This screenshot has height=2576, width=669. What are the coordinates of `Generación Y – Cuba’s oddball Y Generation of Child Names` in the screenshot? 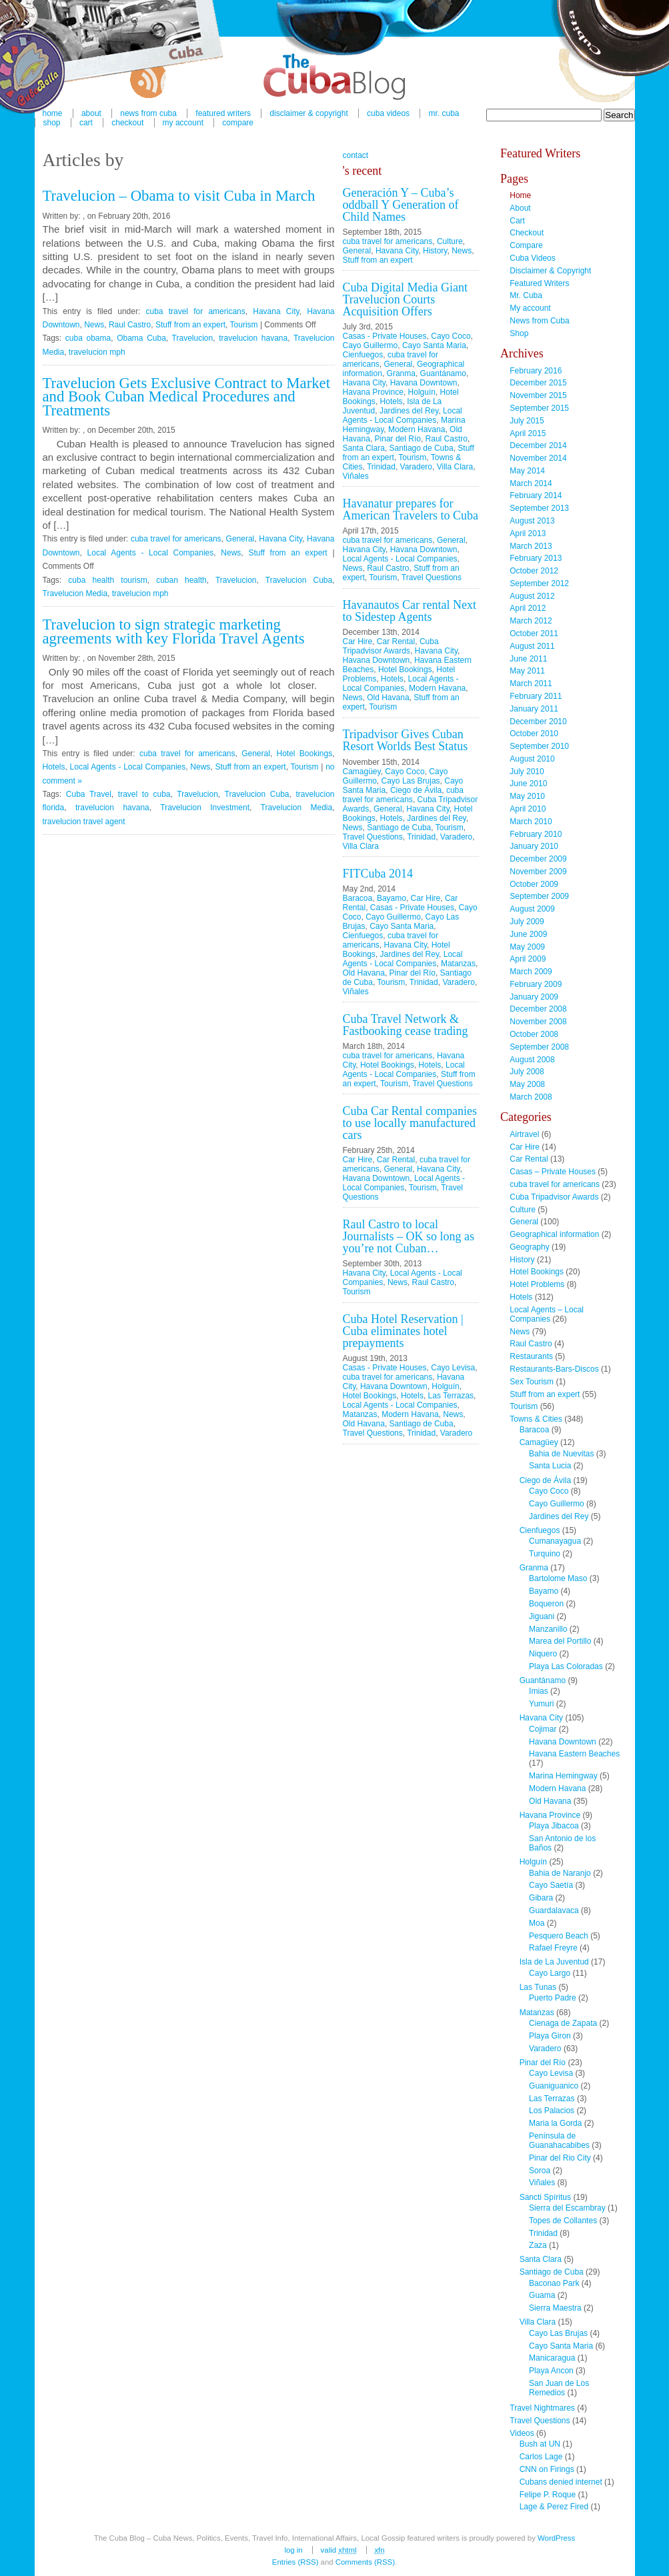 It's located at (401, 204).